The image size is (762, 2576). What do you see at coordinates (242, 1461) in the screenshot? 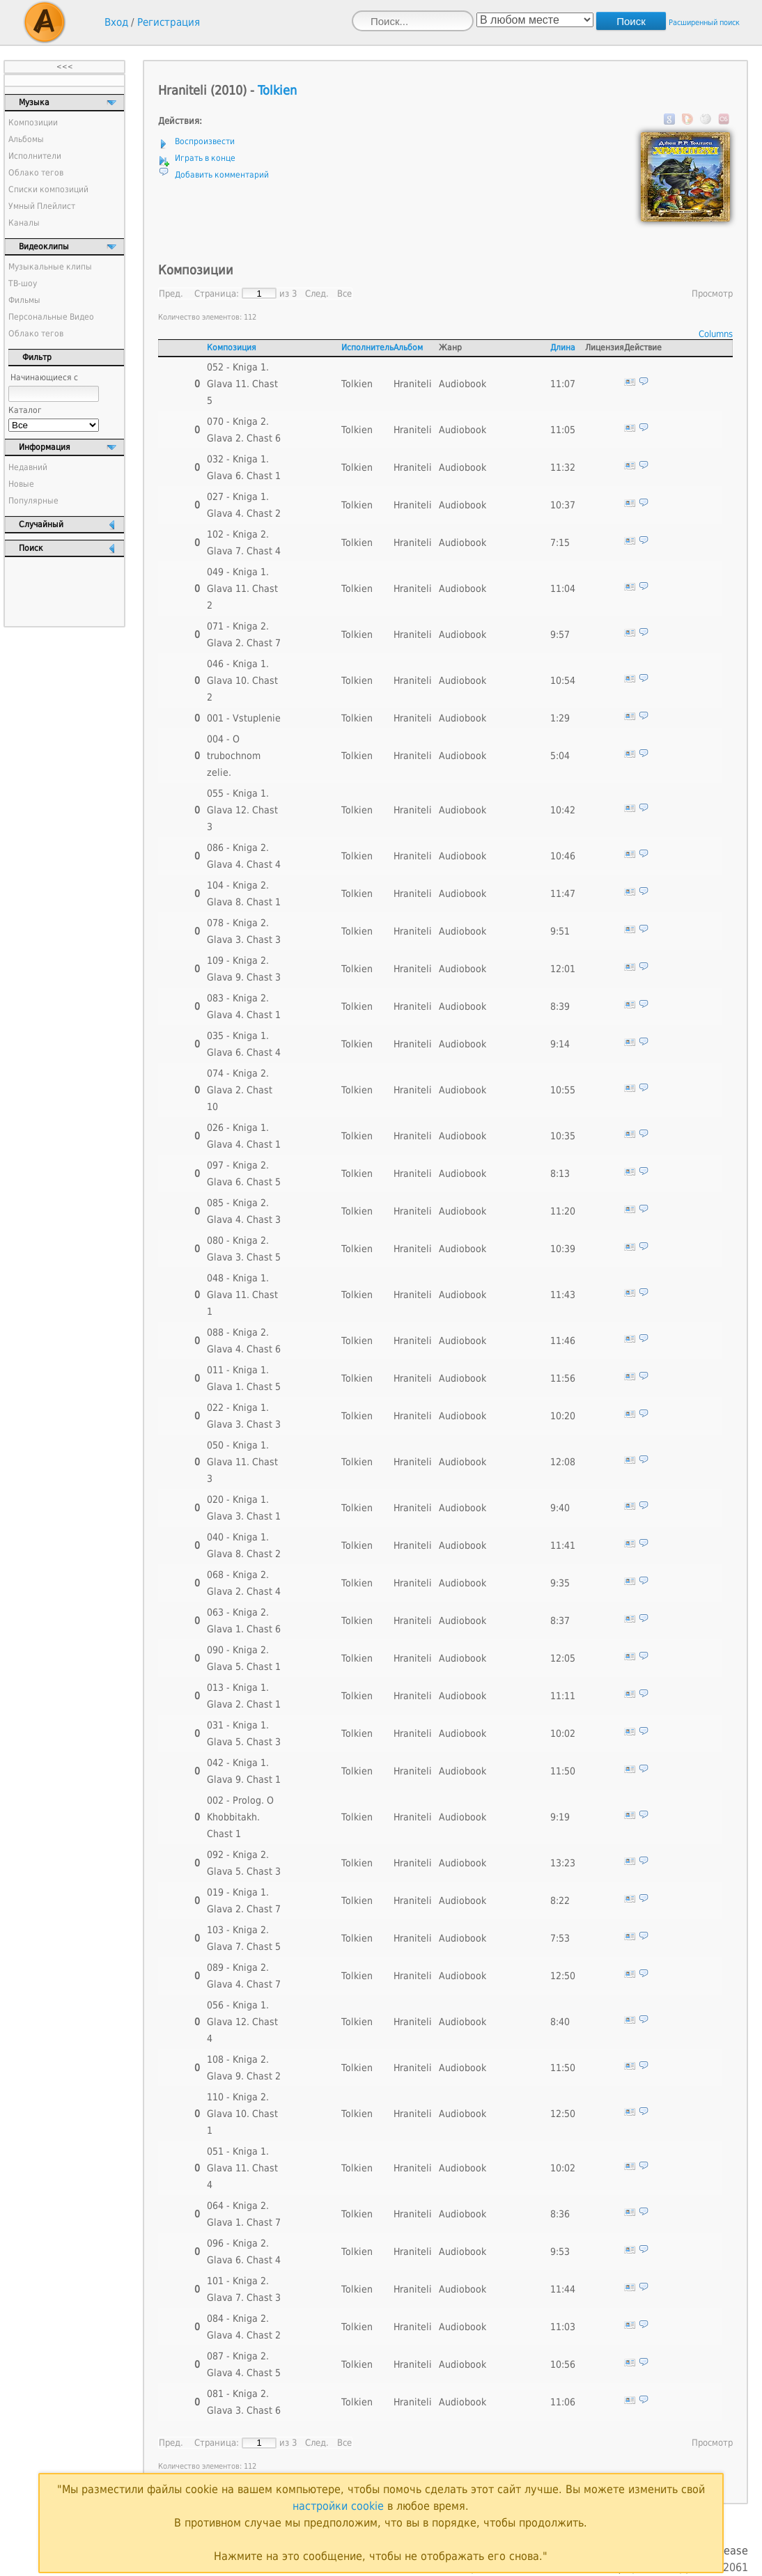
I see `050 - Kniga 1. Glava 11. Chast 3` at bounding box center [242, 1461].